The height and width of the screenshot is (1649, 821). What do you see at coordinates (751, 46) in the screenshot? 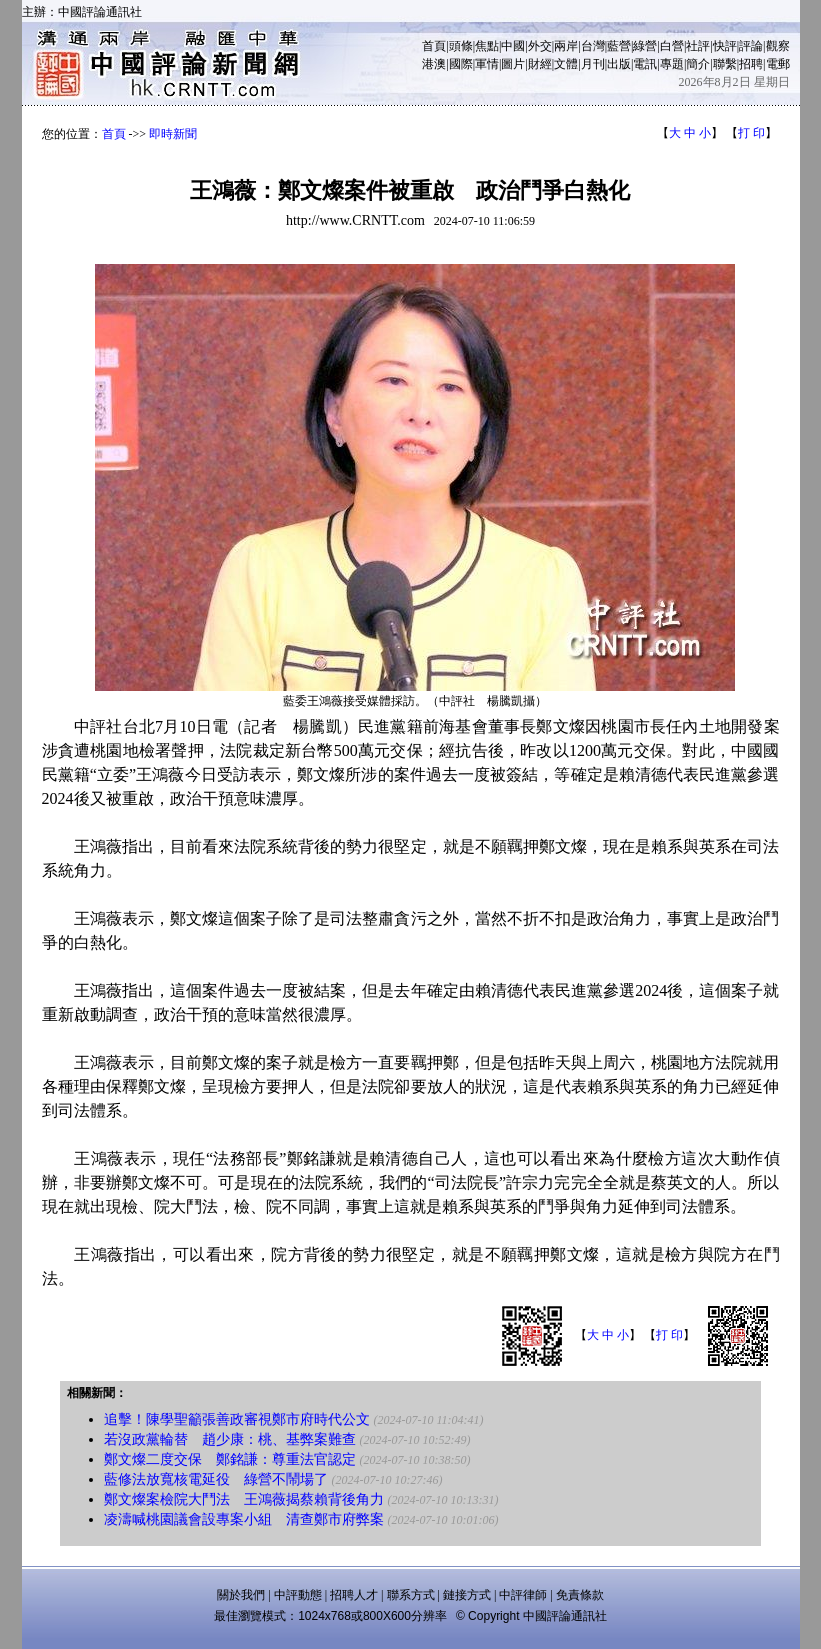
I see `評論` at bounding box center [751, 46].